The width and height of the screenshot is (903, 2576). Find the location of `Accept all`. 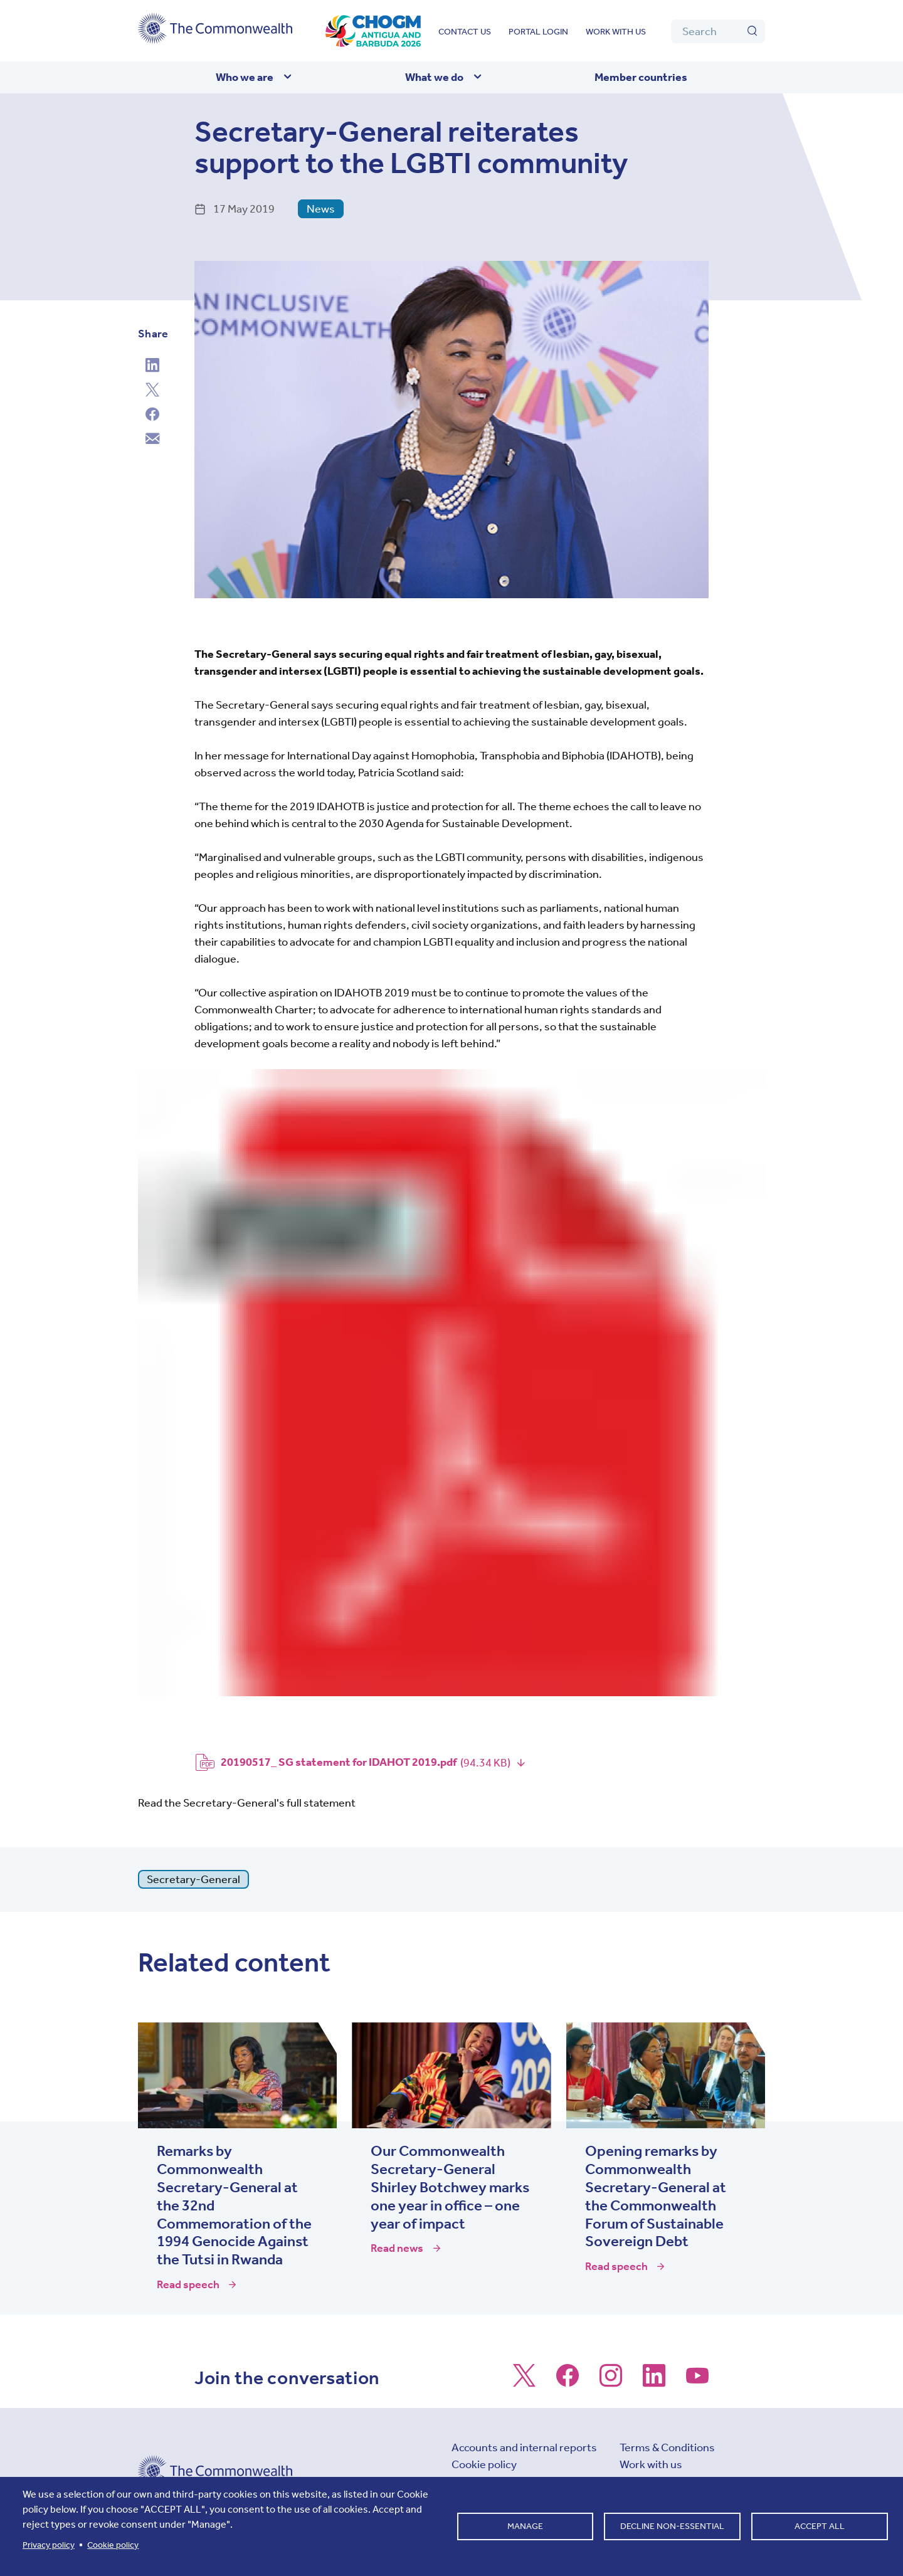

Accept all is located at coordinates (820, 2526).